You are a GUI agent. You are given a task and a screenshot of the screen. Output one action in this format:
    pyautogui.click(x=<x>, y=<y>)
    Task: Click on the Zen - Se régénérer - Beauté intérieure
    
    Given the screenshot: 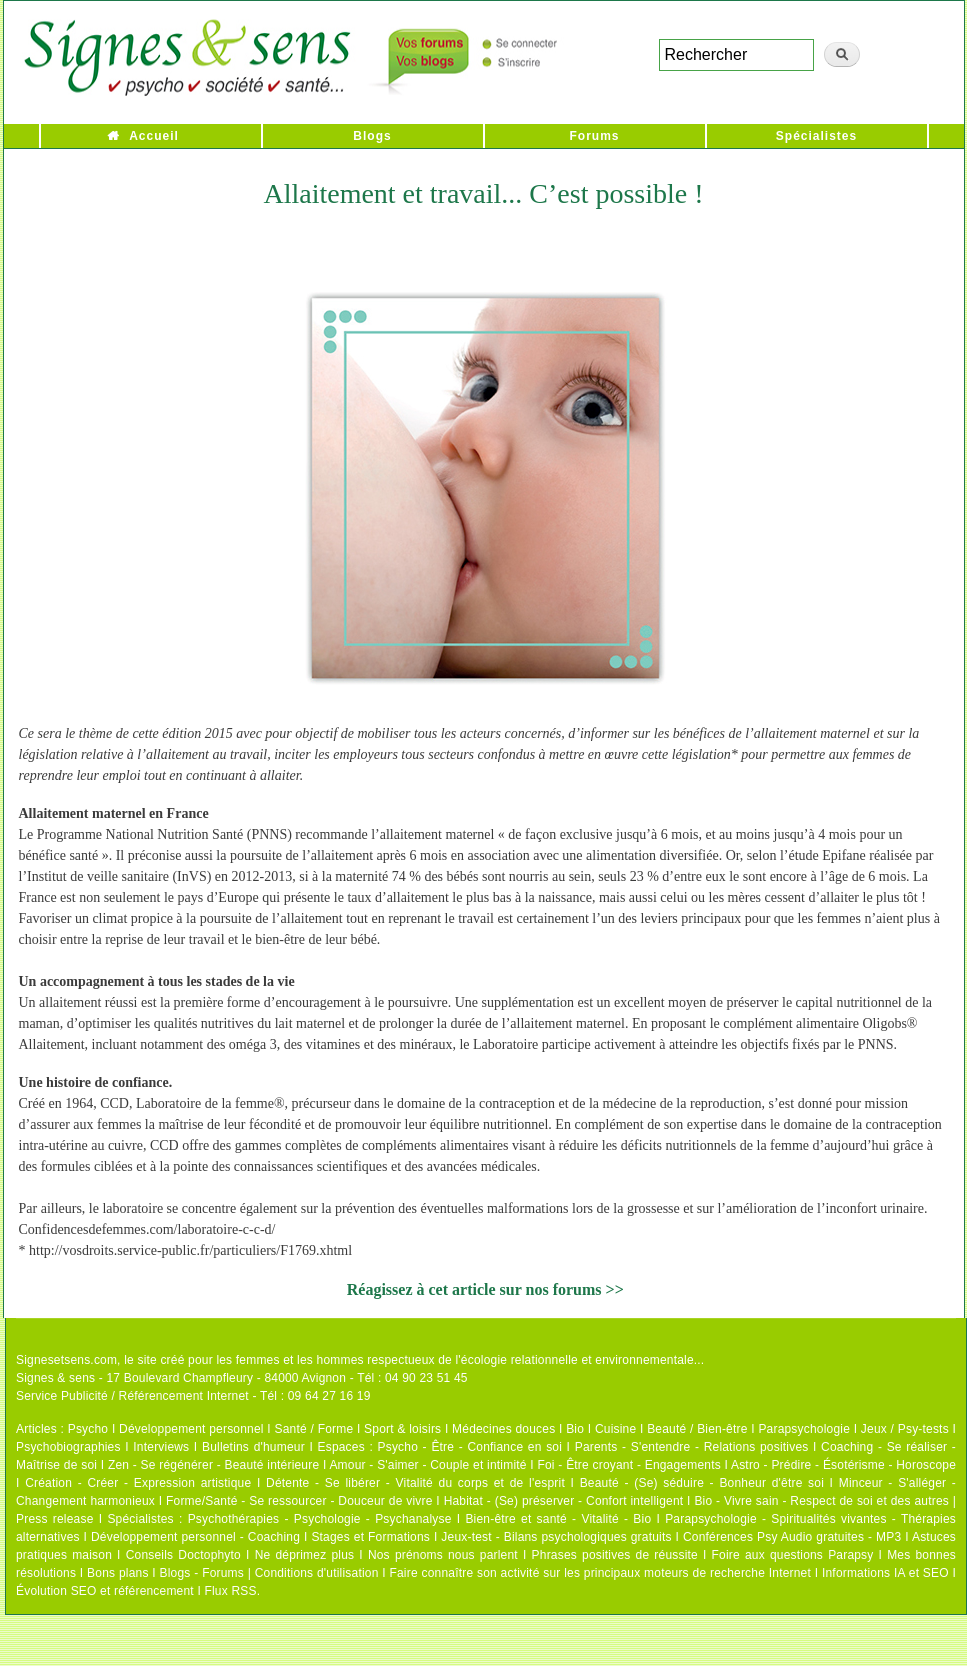 What is the action you would take?
    pyautogui.click(x=213, y=1465)
    